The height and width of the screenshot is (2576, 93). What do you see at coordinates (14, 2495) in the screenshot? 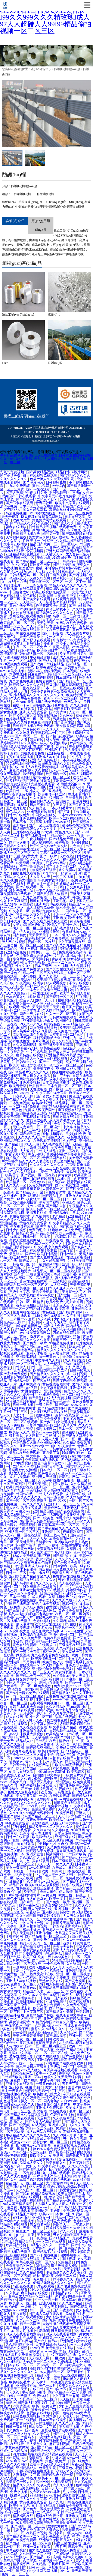
I see `福利一区福利二区` at bounding box center [14, 2495].